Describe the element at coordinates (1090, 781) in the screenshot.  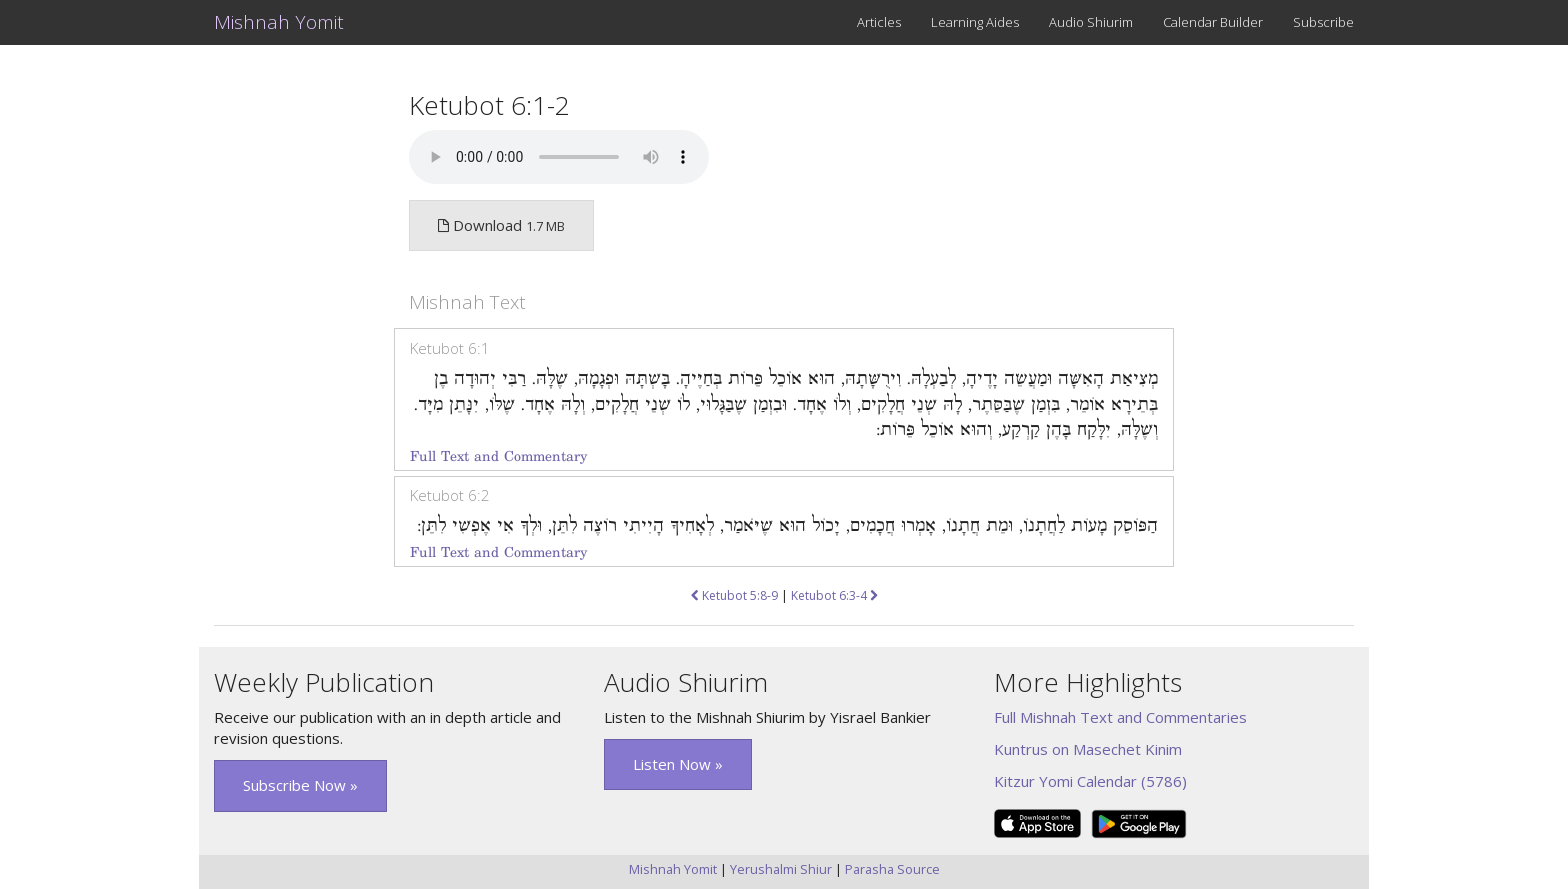
I see `Kitzur Yomi Calendar (5786)` at that location.